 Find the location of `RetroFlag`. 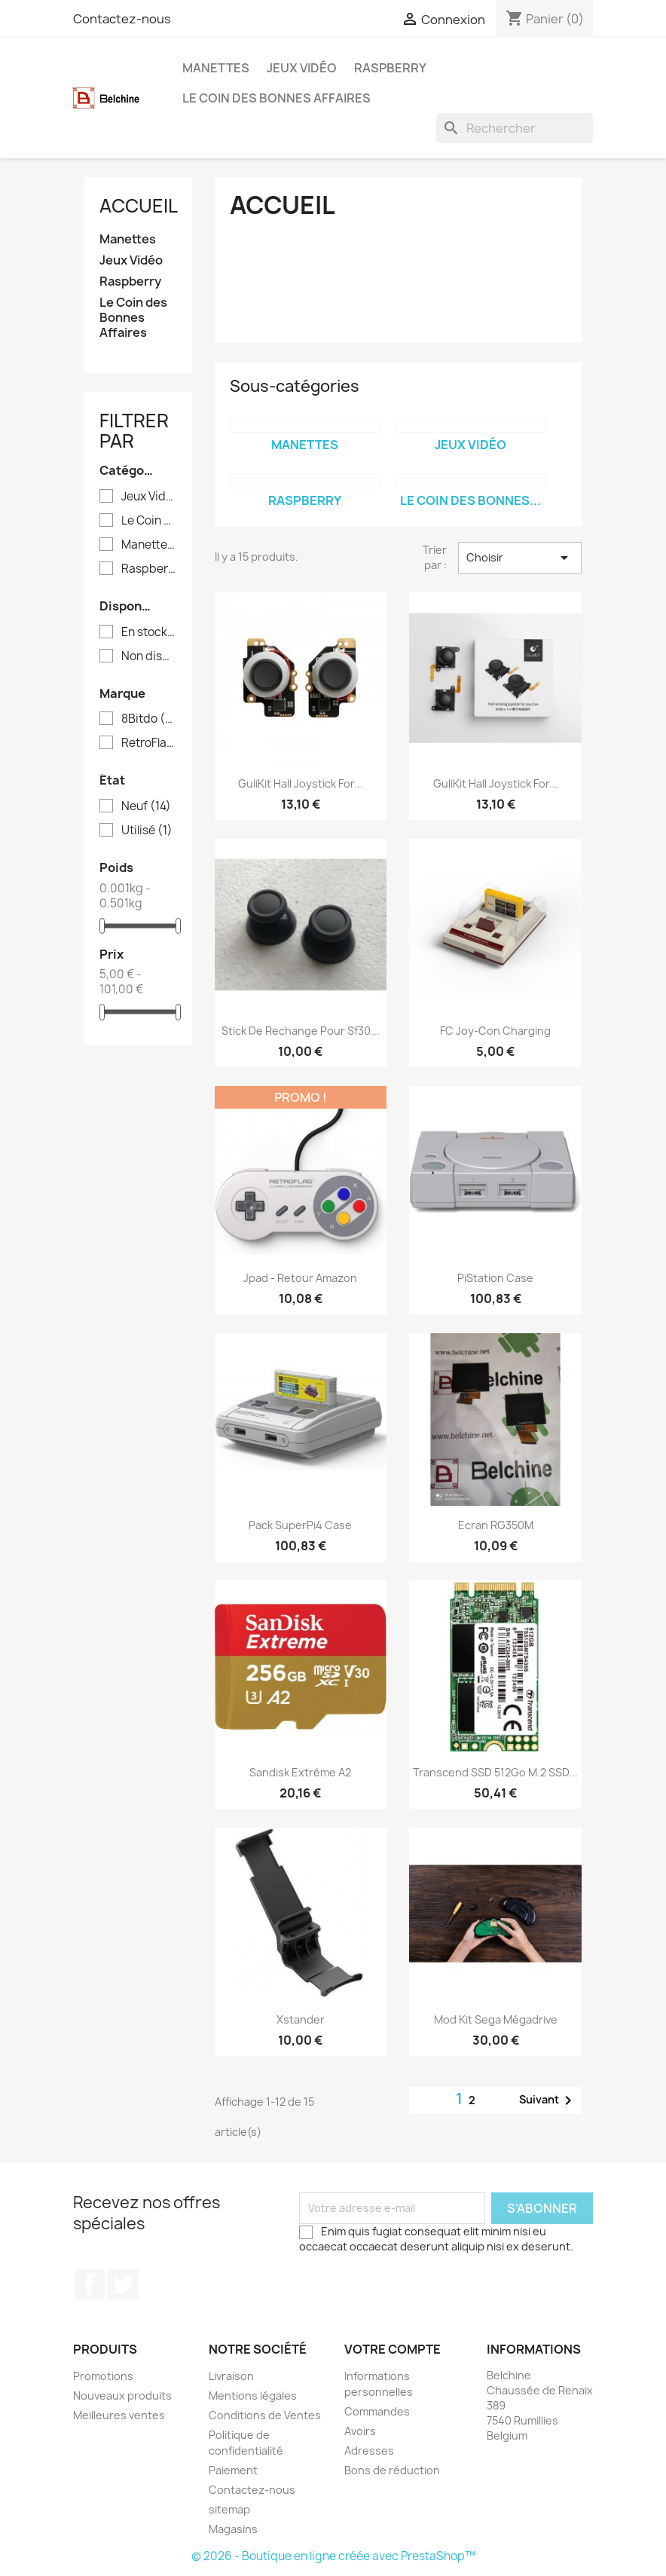

RetroFlag is located at coordinates (148, 743).